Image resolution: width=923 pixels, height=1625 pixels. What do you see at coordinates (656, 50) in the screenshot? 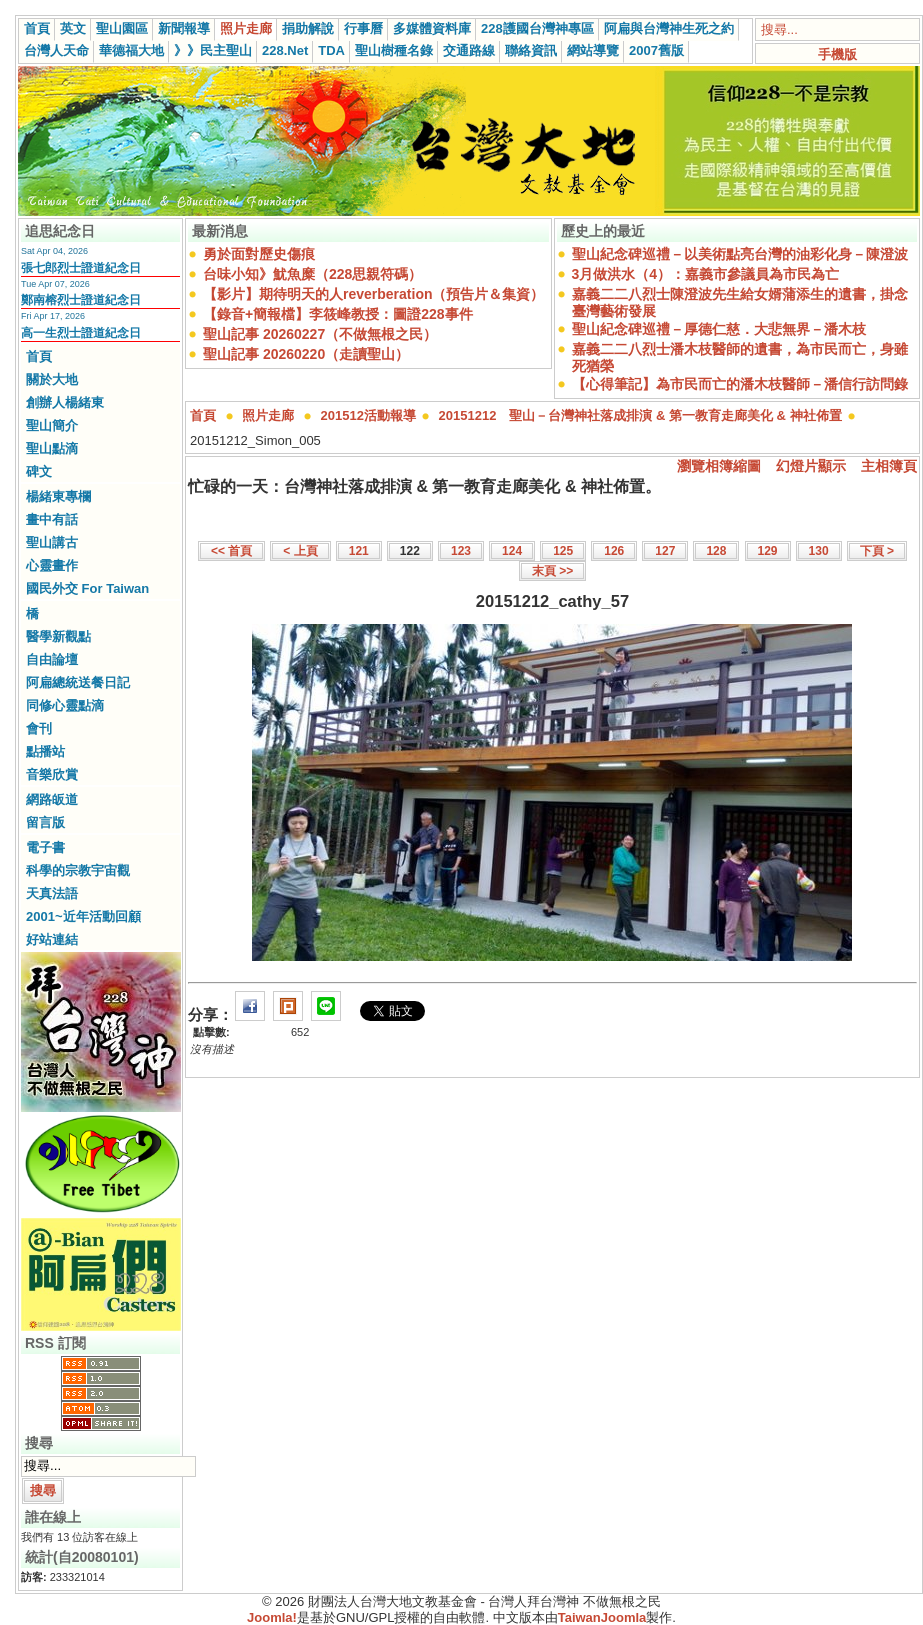
I see `2007舊版` at bounding box center [656, 50].